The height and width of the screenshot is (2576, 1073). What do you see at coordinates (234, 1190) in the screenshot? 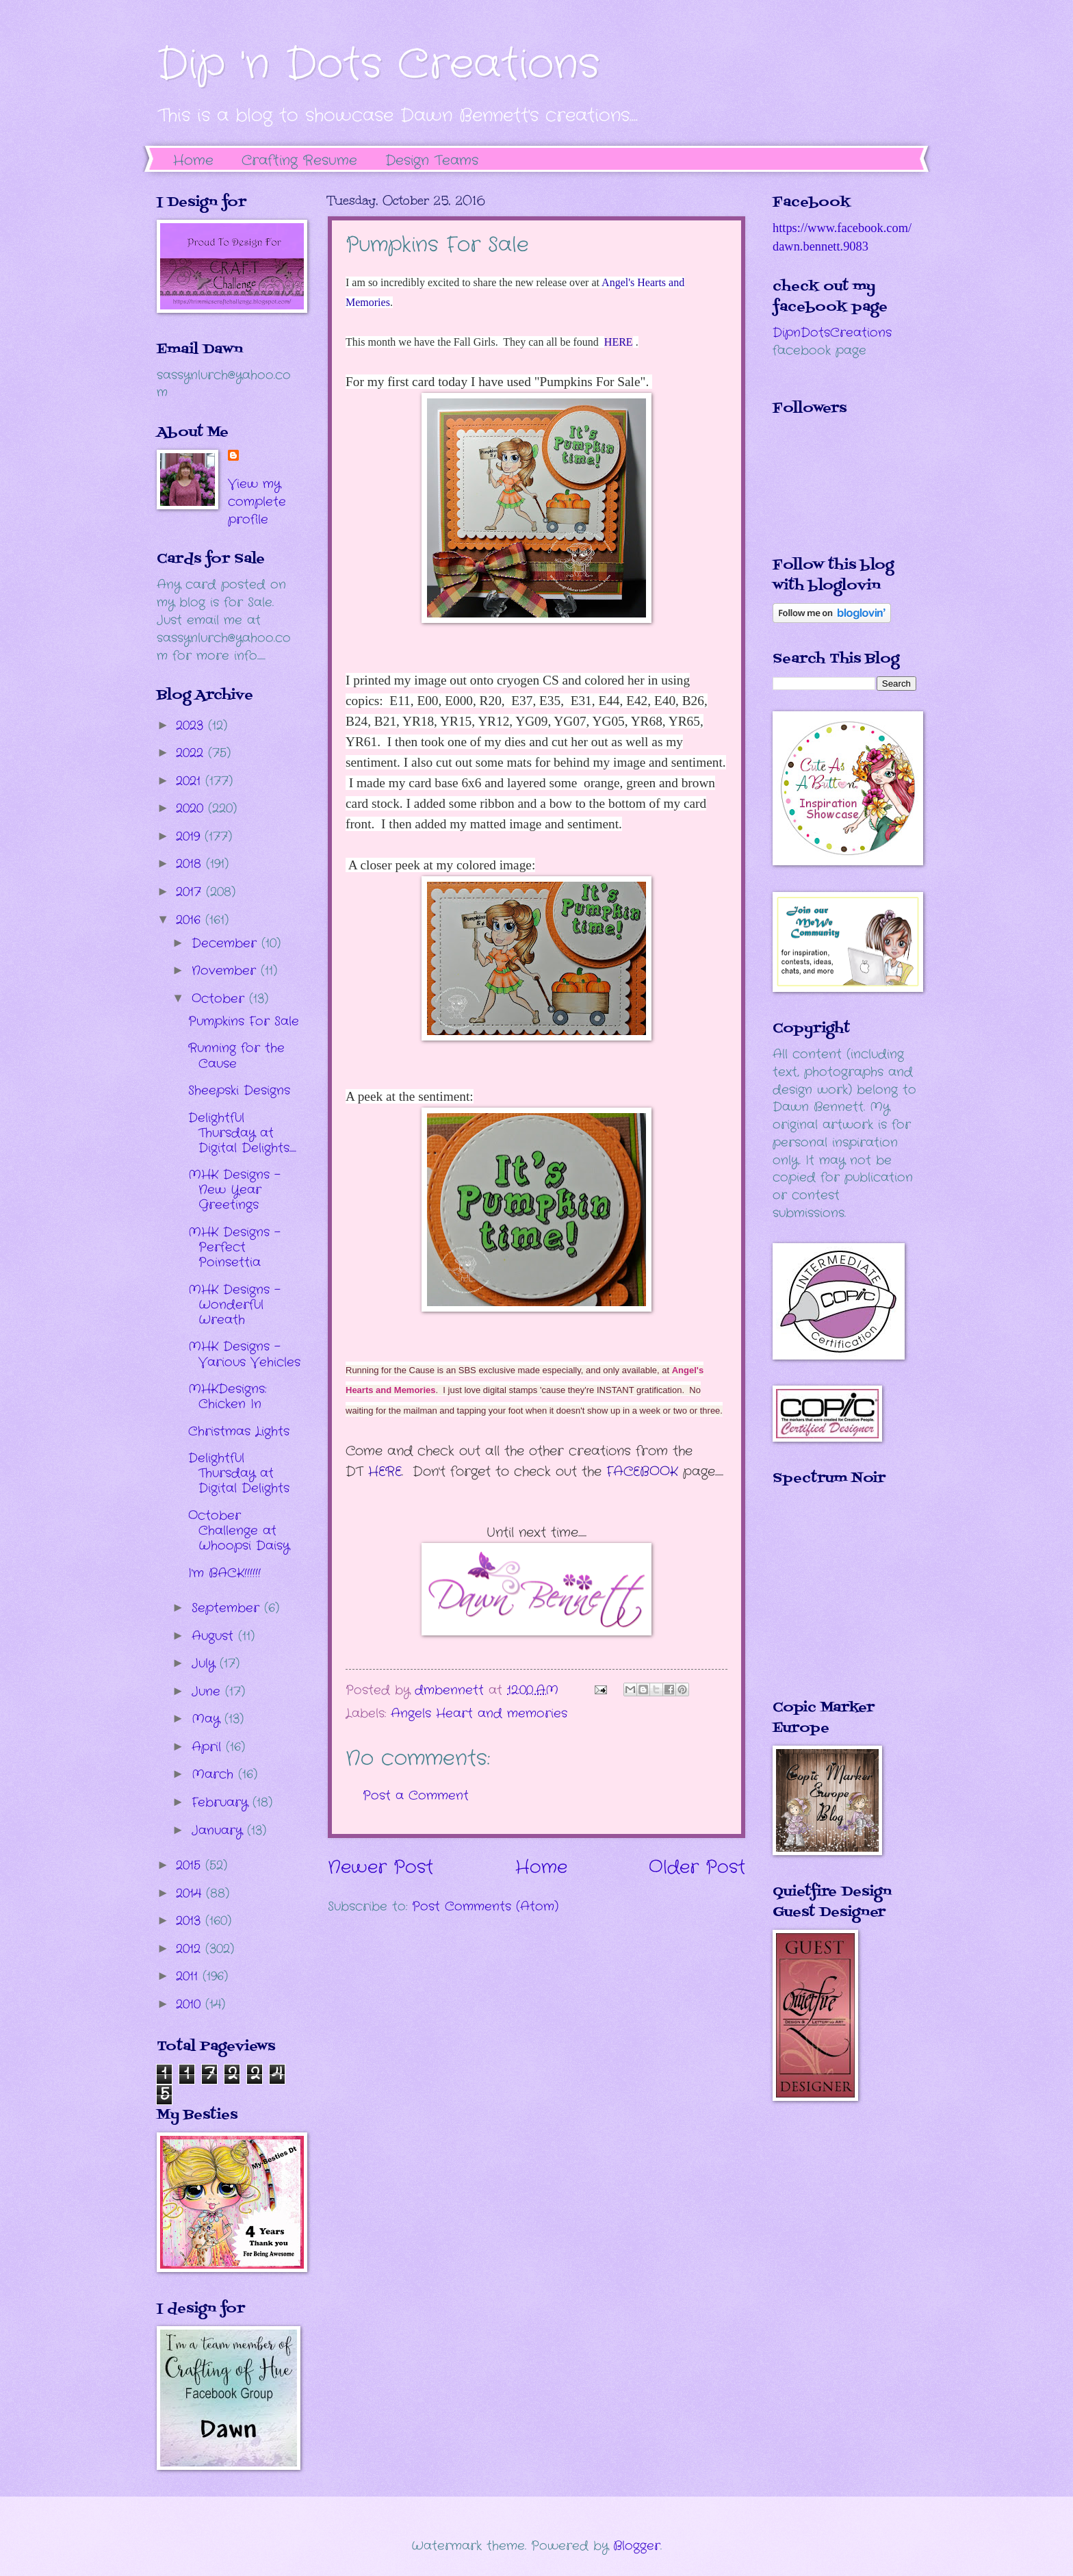
I see `MHK Designs - New Year Greetings` at bounding box center [234, 1190].